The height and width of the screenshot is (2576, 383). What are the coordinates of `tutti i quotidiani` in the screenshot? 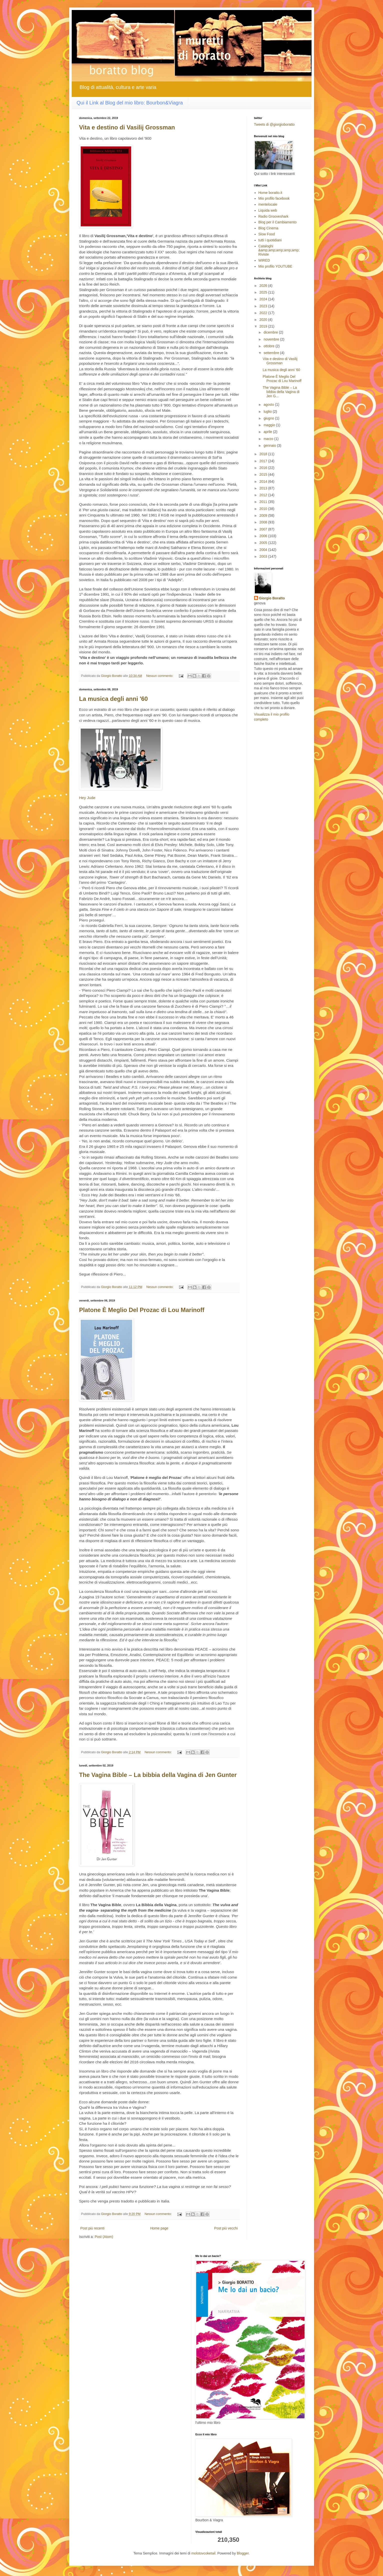 It's located at (270, 240).